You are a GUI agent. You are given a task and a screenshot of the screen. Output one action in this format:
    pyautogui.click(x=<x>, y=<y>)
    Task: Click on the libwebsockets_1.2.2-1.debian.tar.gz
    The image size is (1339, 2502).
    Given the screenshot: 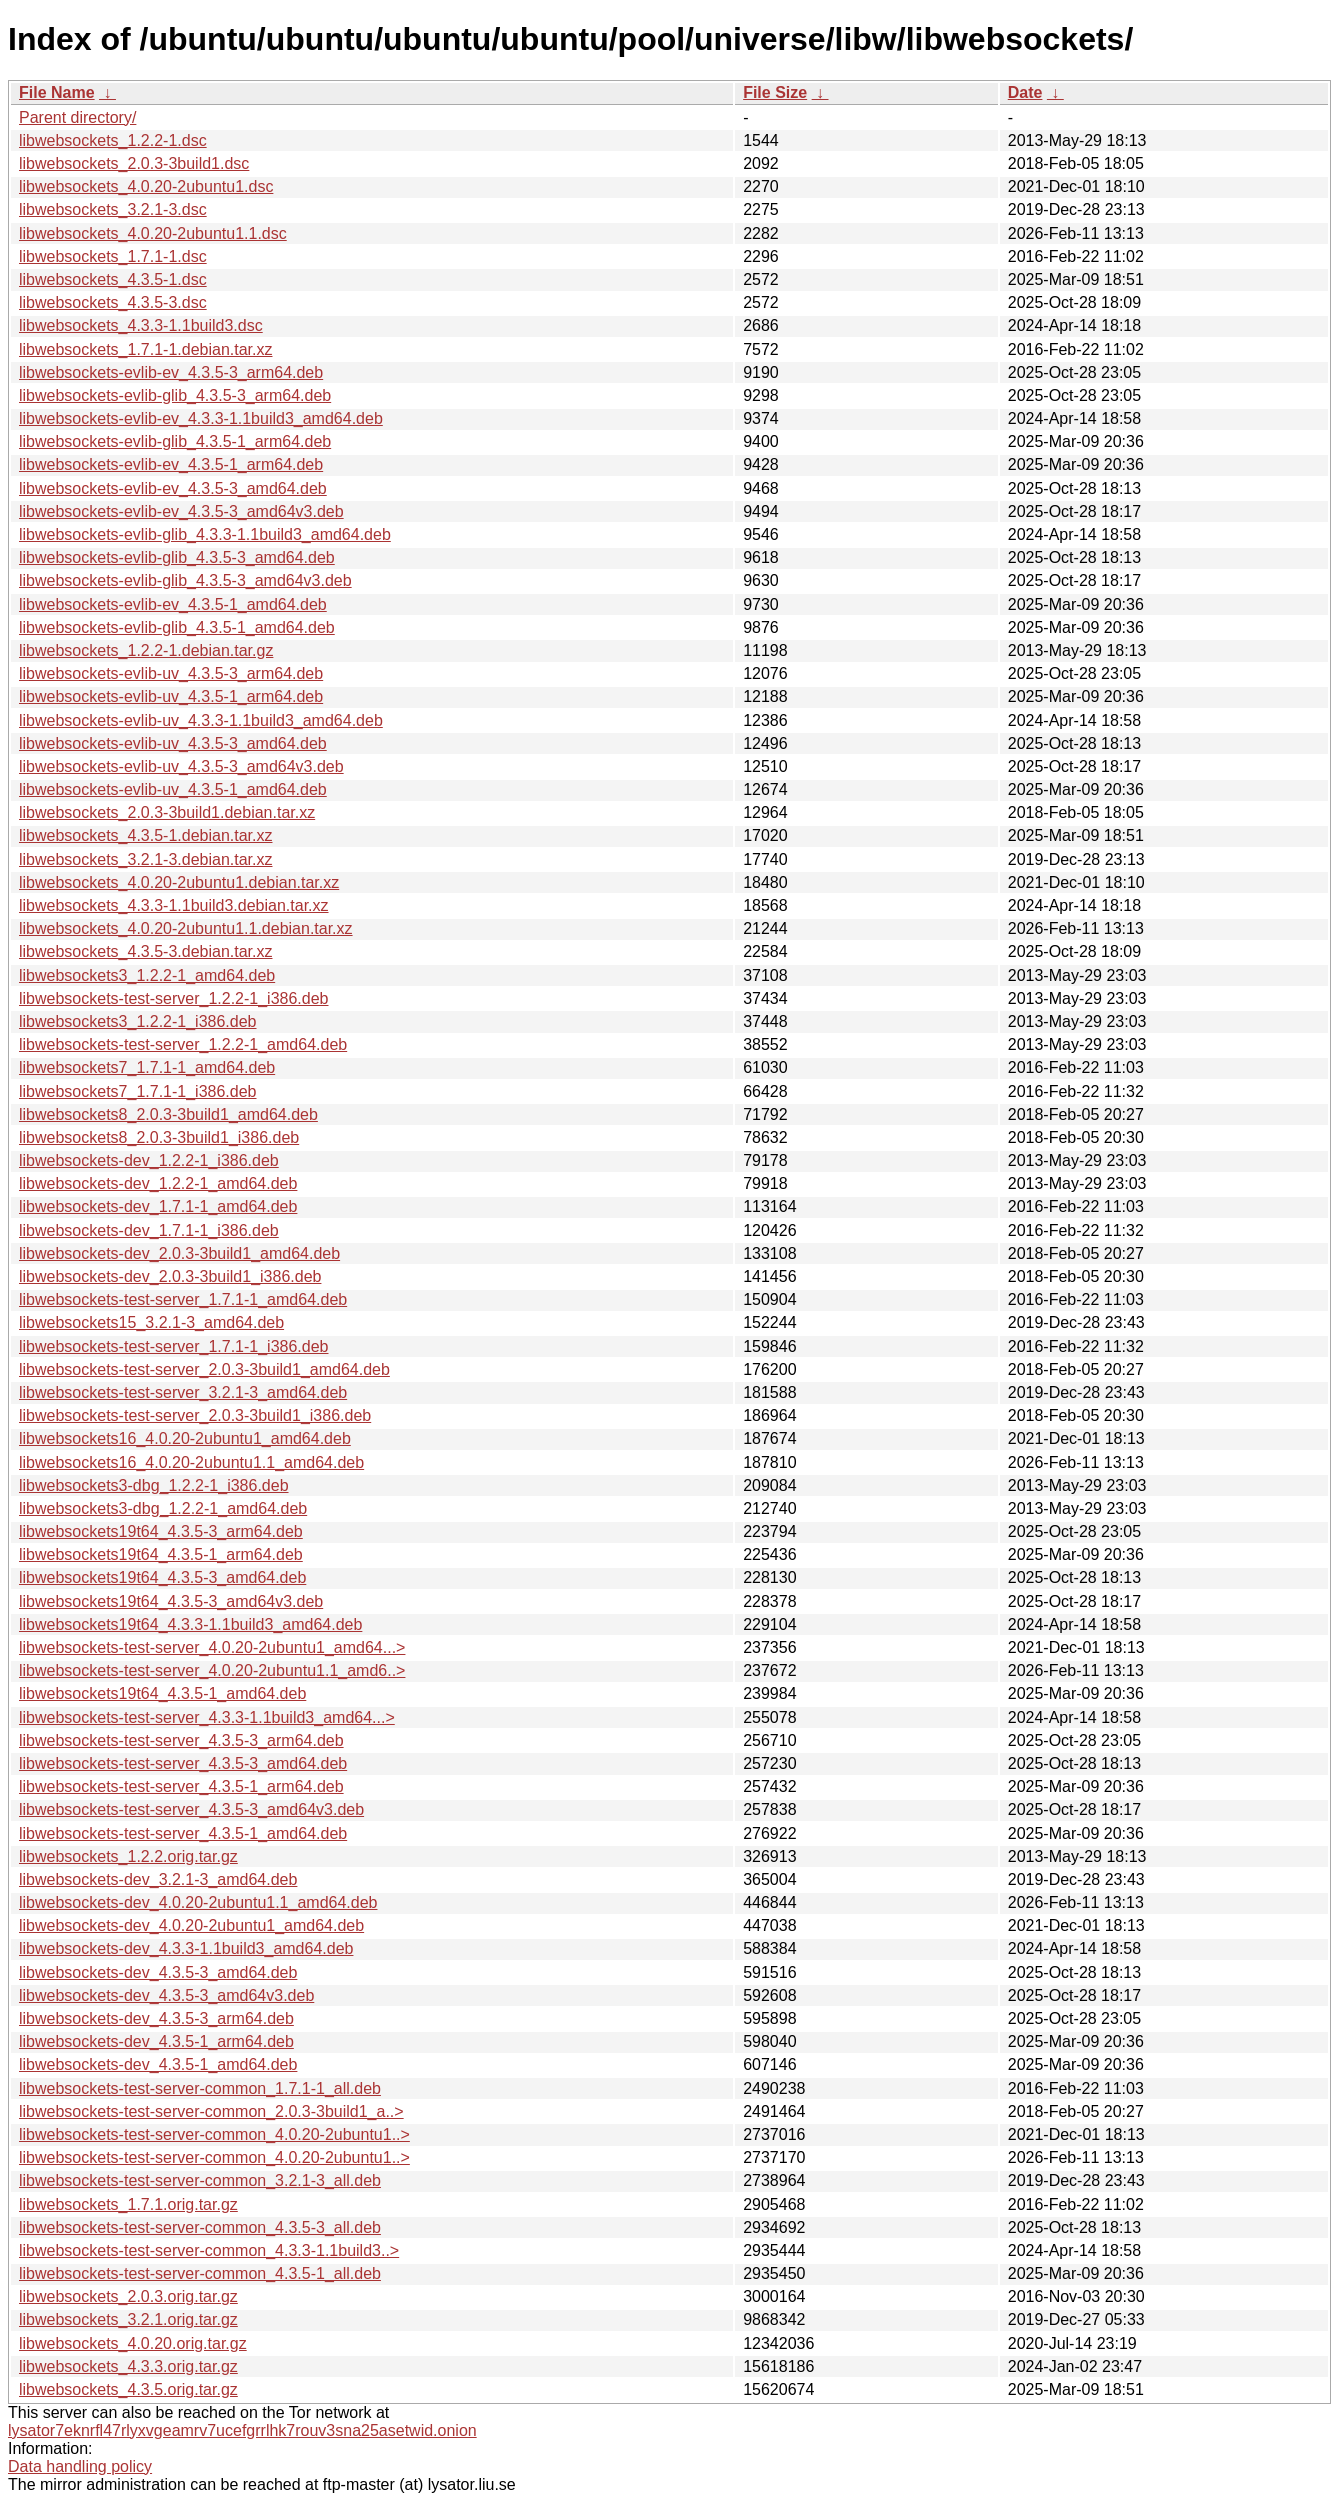 What is the action you would take?
    pyautogui.click(x=146, y=650)
    